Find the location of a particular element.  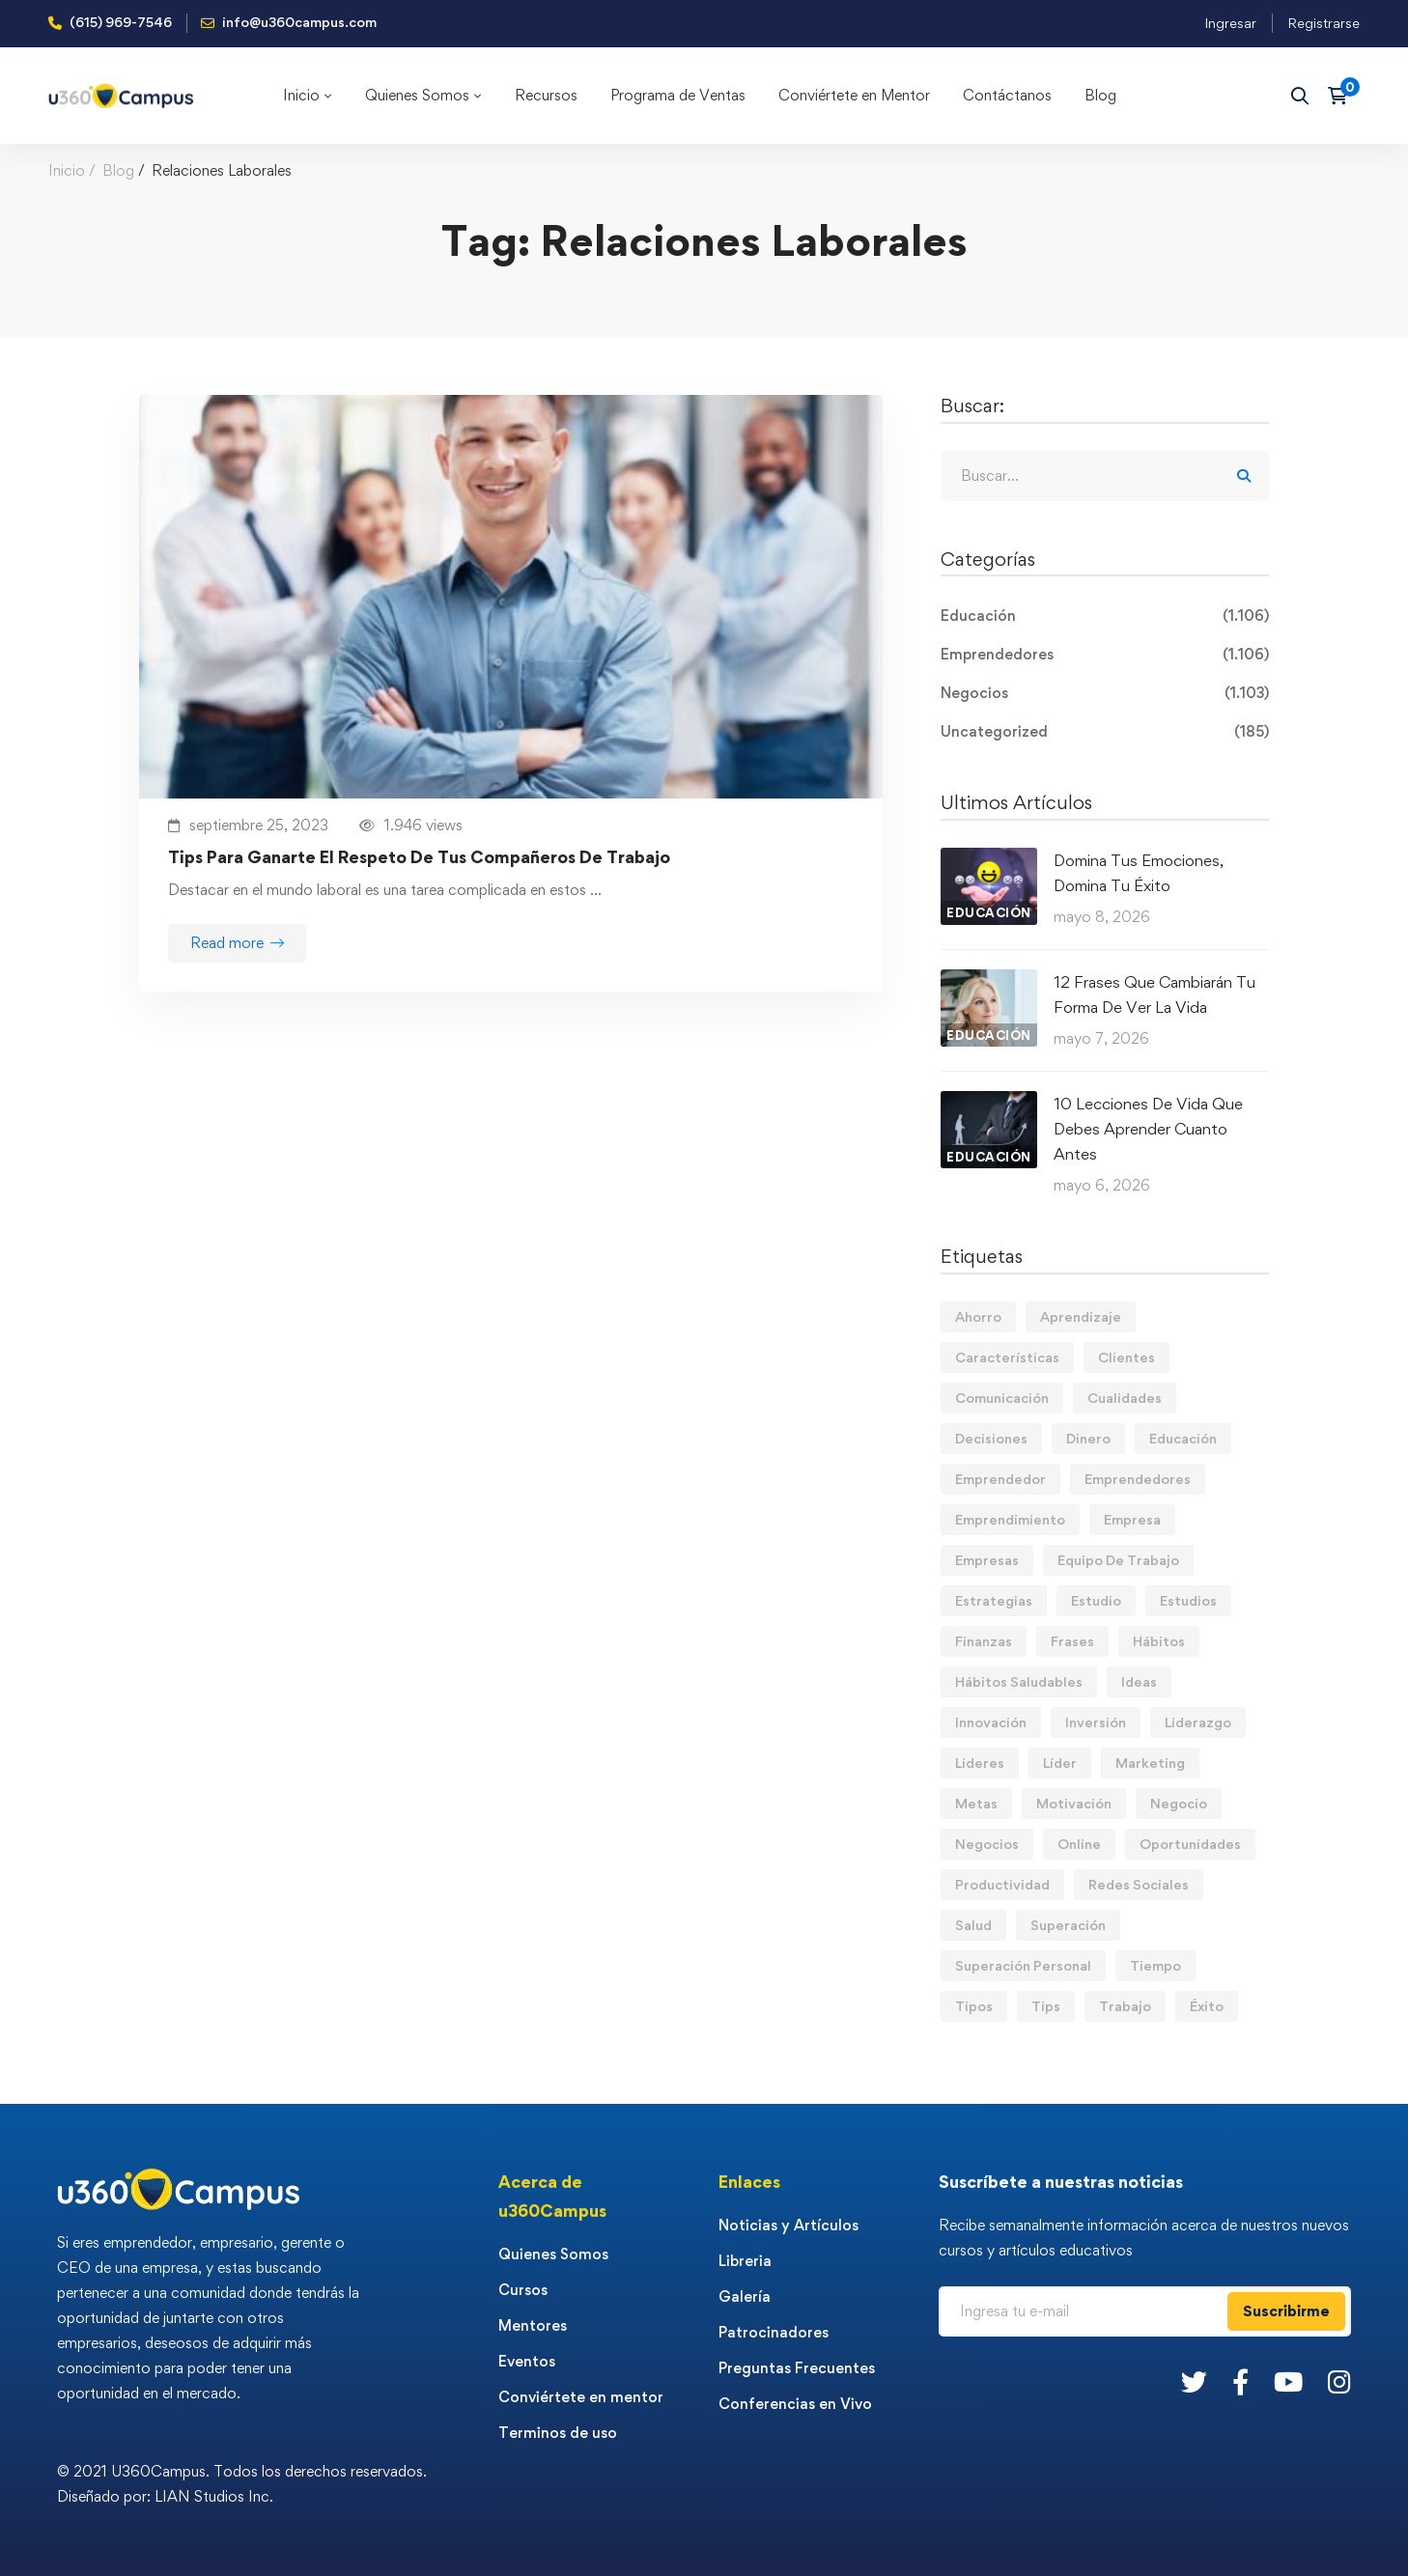

Emprendedores is located at coordinates (1105, 654).